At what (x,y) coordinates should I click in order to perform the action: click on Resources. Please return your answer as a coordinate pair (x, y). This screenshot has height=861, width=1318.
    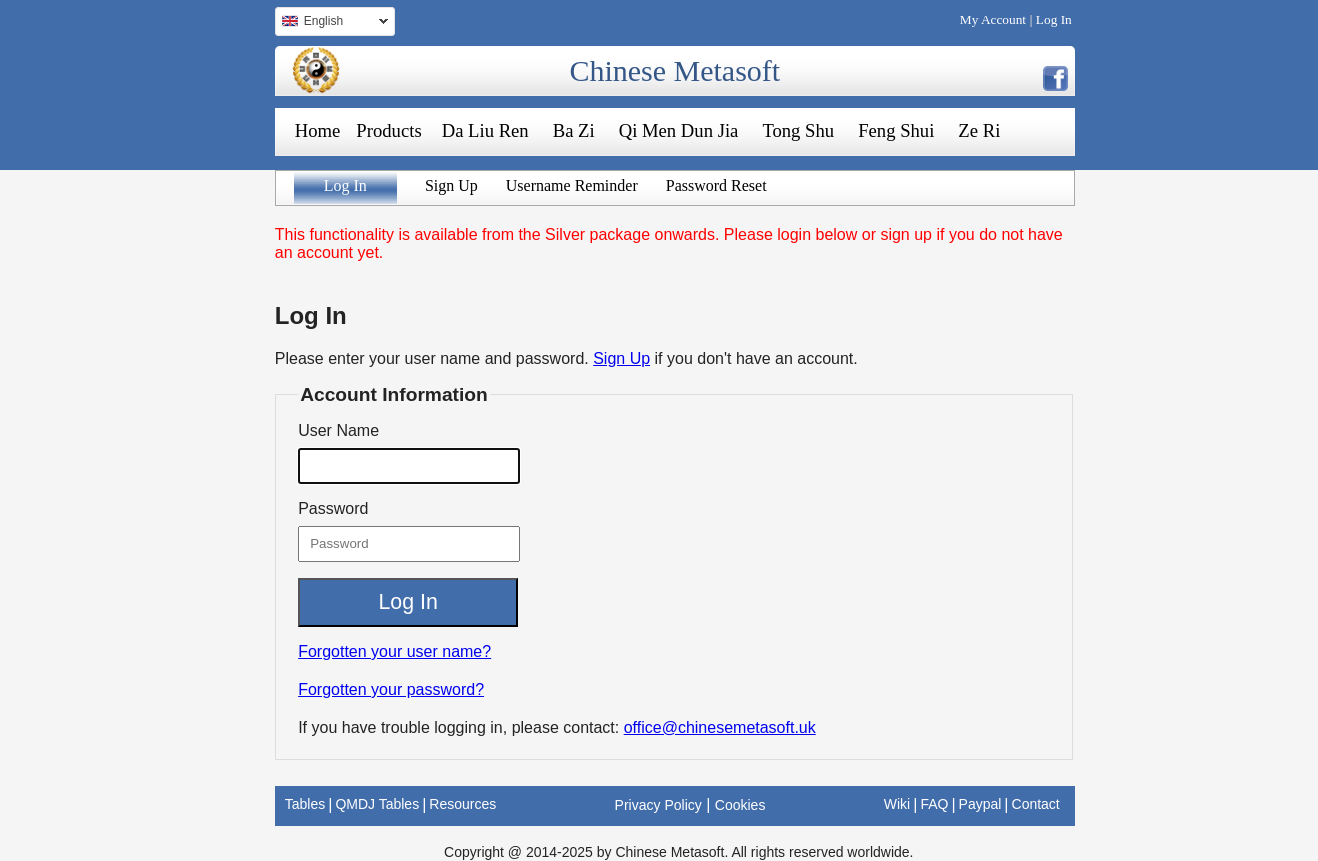
    Looking at the image, I should click on (462, 804).